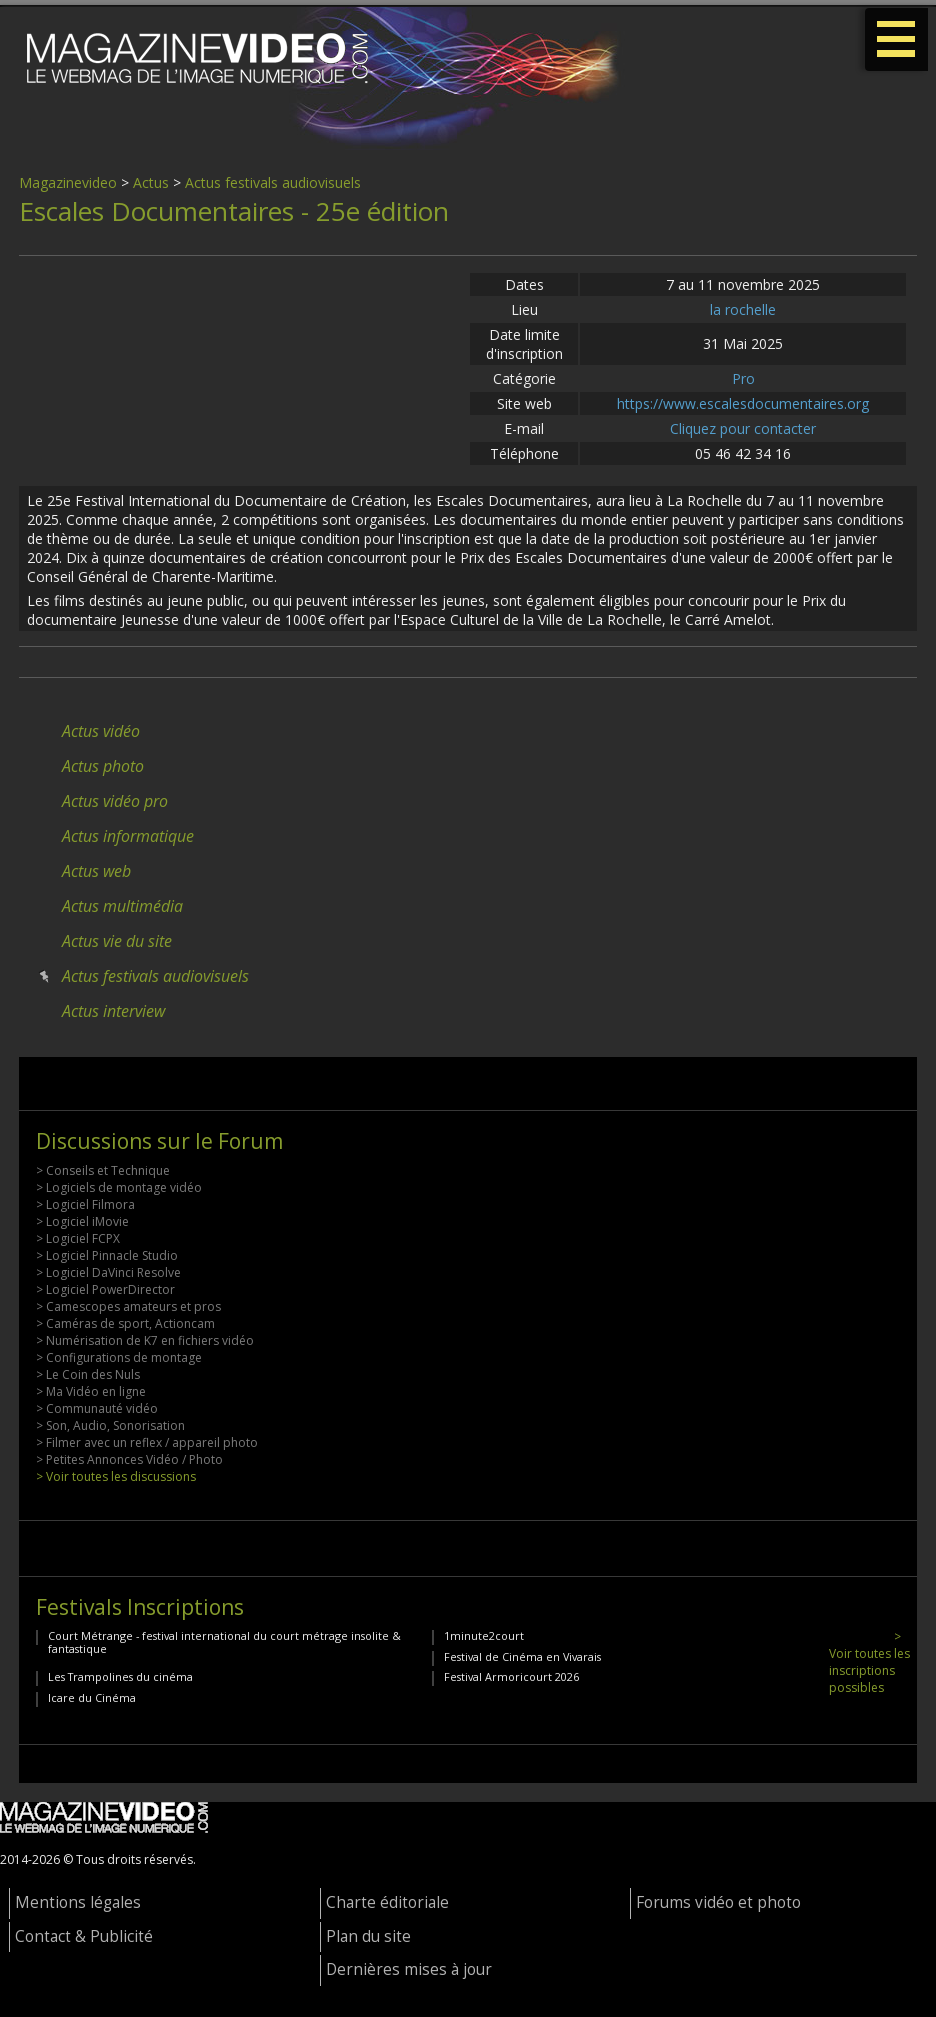 The height and width of the screenshot is (2017, 936). Describe the element at coordinates (92, 1697) in the screenshot. I see `Icare du Cinéma` at that location.